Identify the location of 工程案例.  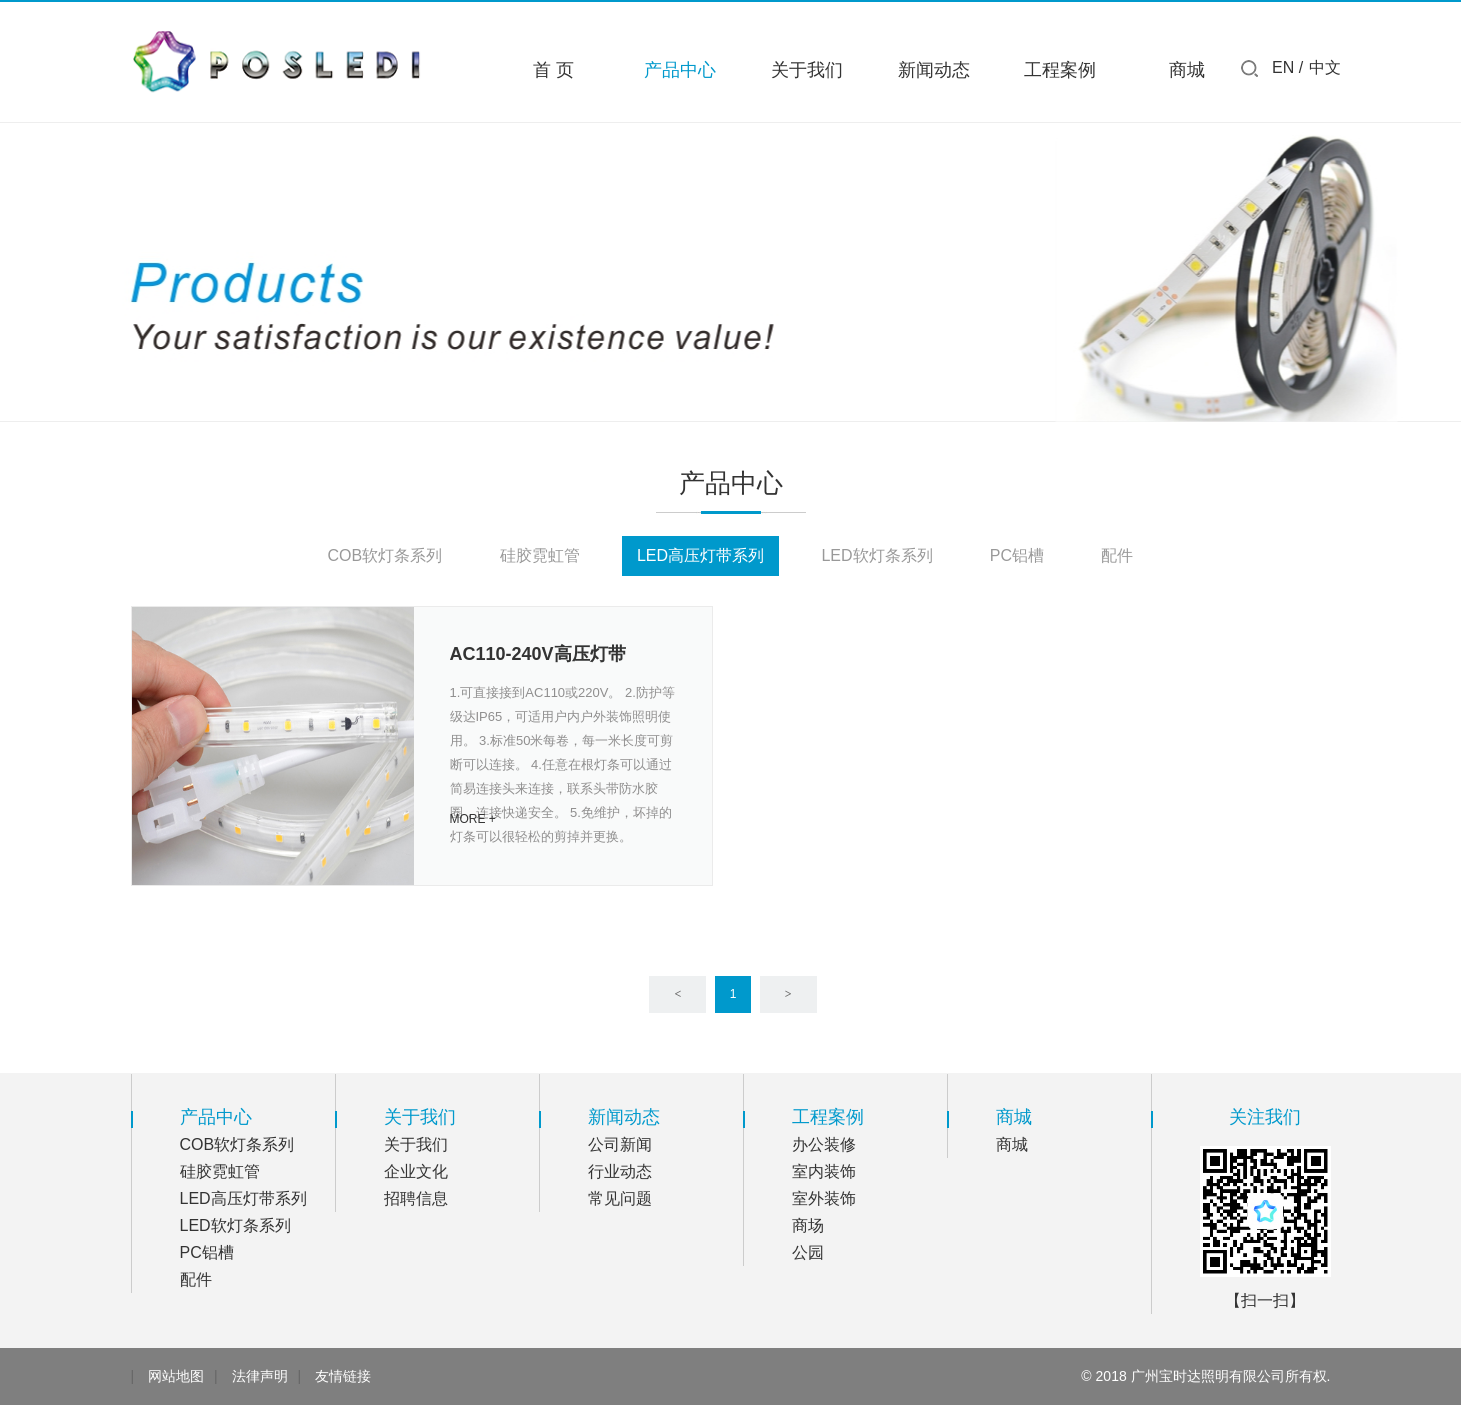
(1060, 70).